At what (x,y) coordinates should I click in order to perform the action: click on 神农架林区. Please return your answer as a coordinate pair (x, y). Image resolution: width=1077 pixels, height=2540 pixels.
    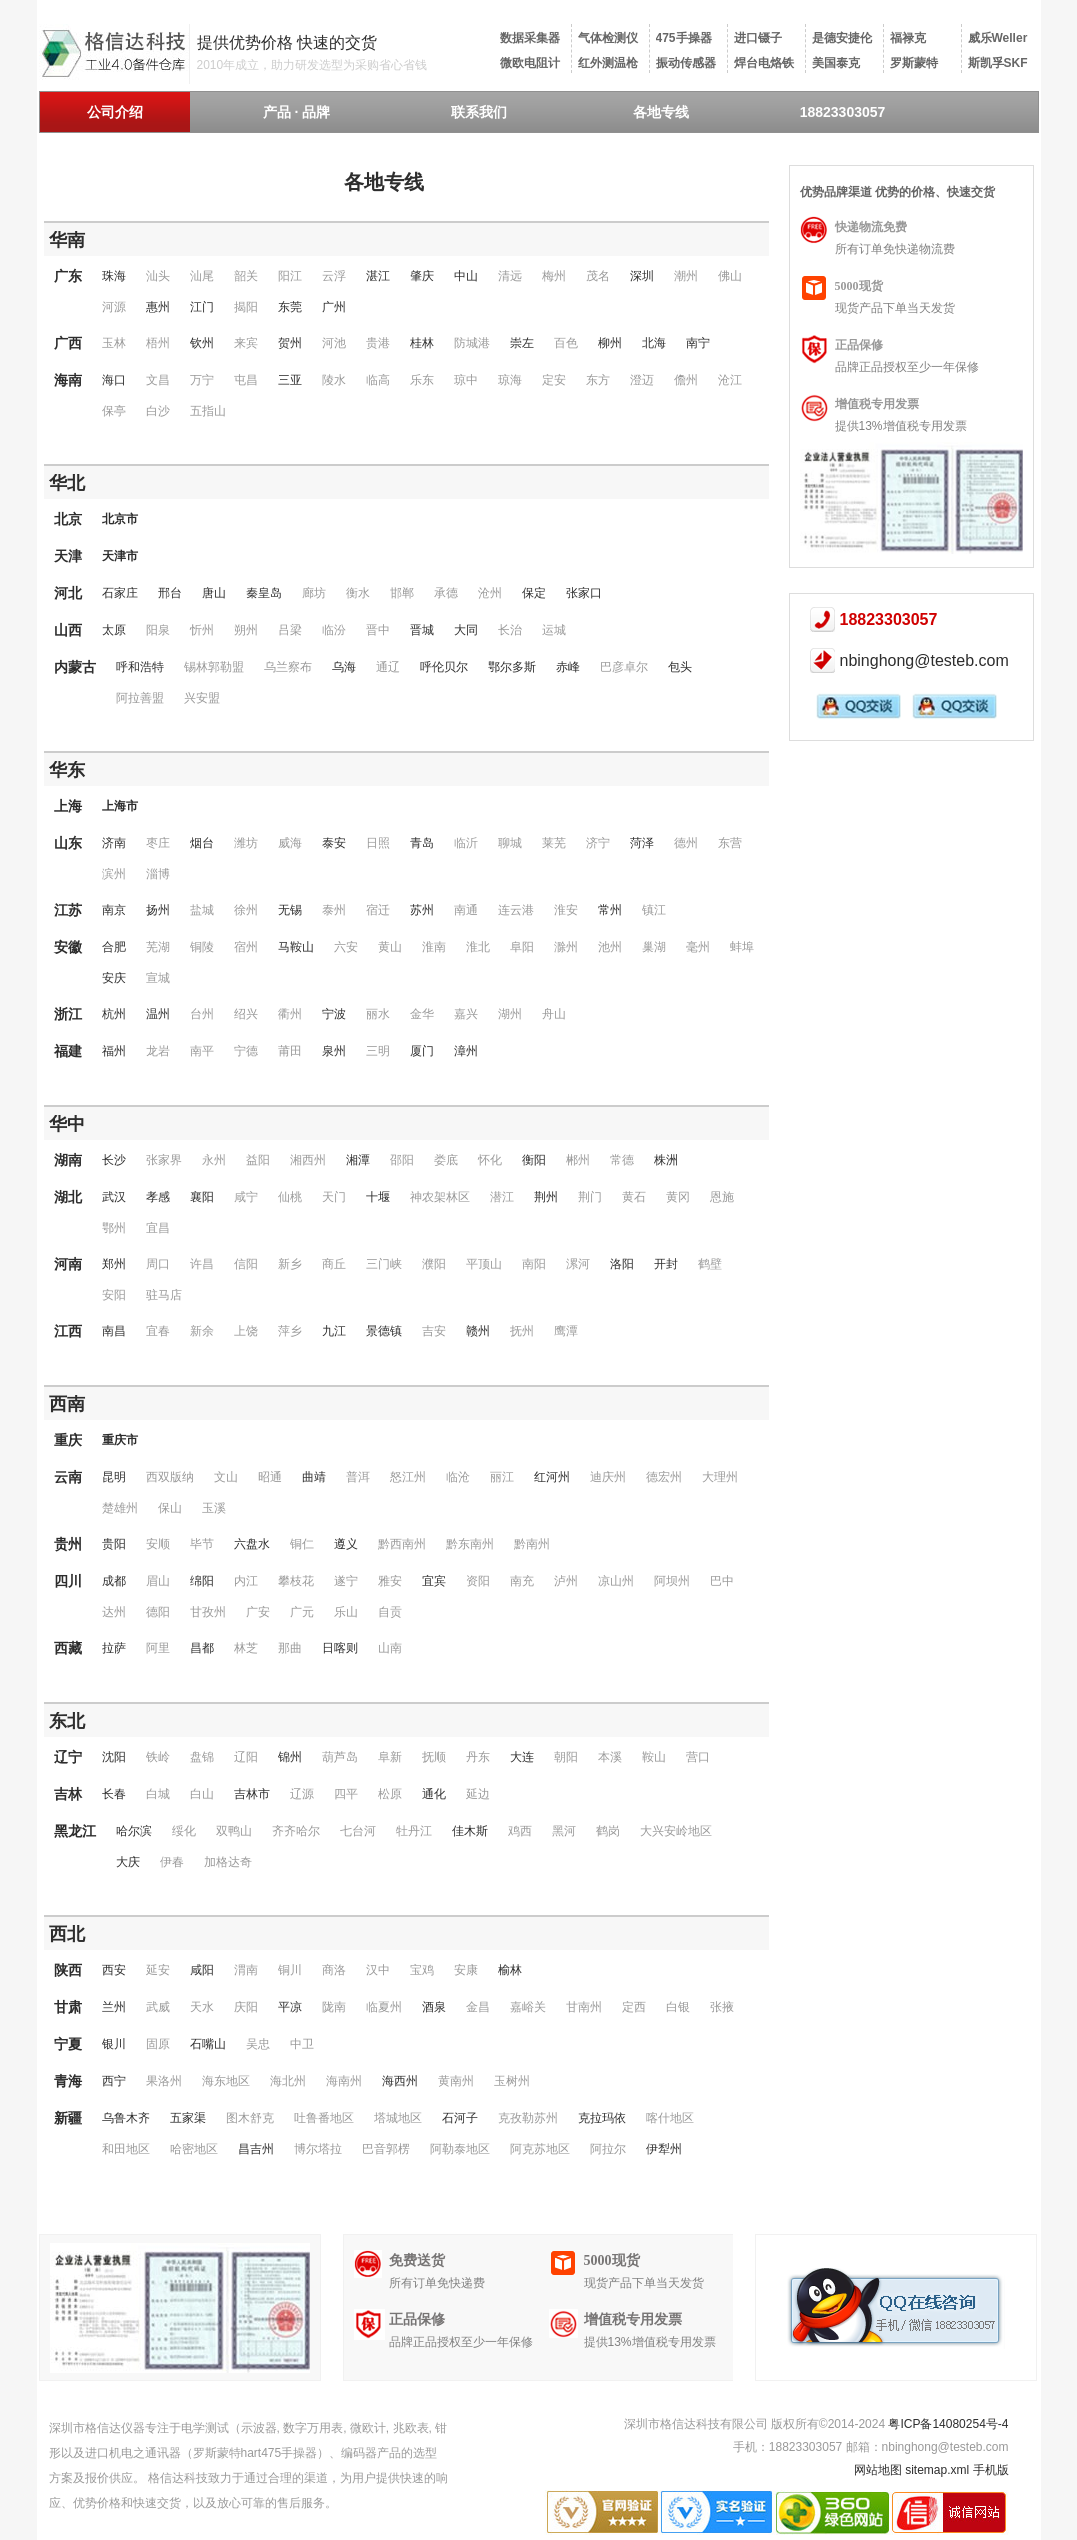
    Looking at the image, I should click on (440, 1197).